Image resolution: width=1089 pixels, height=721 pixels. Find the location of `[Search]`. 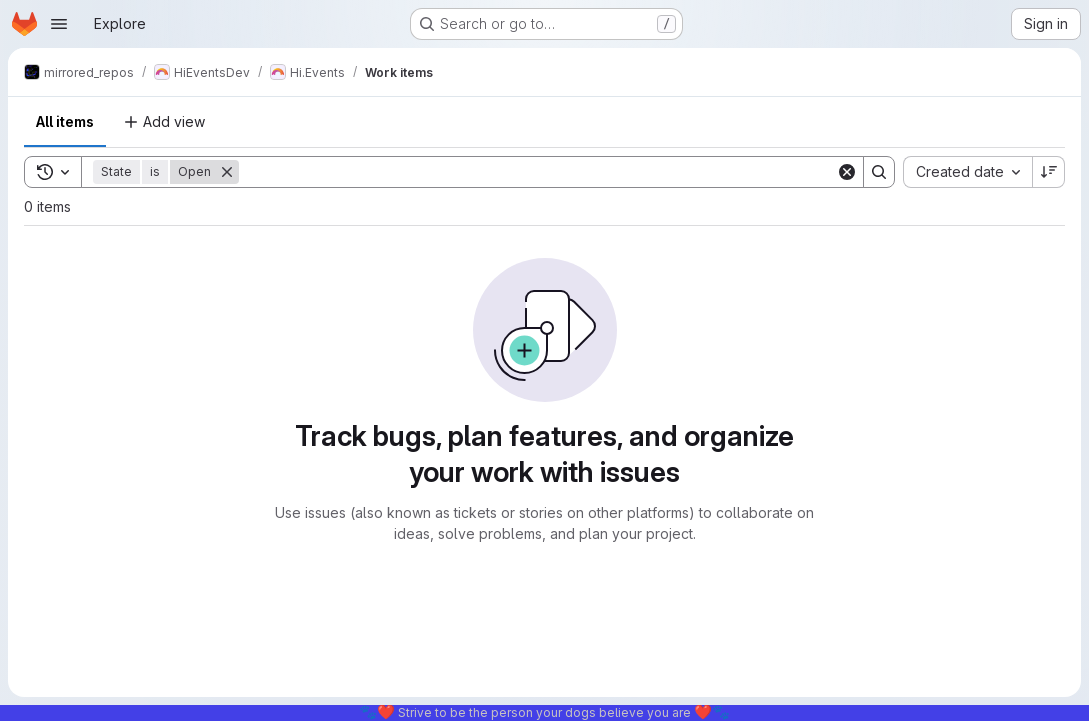

[Search] is located at coordinates (537, 172).